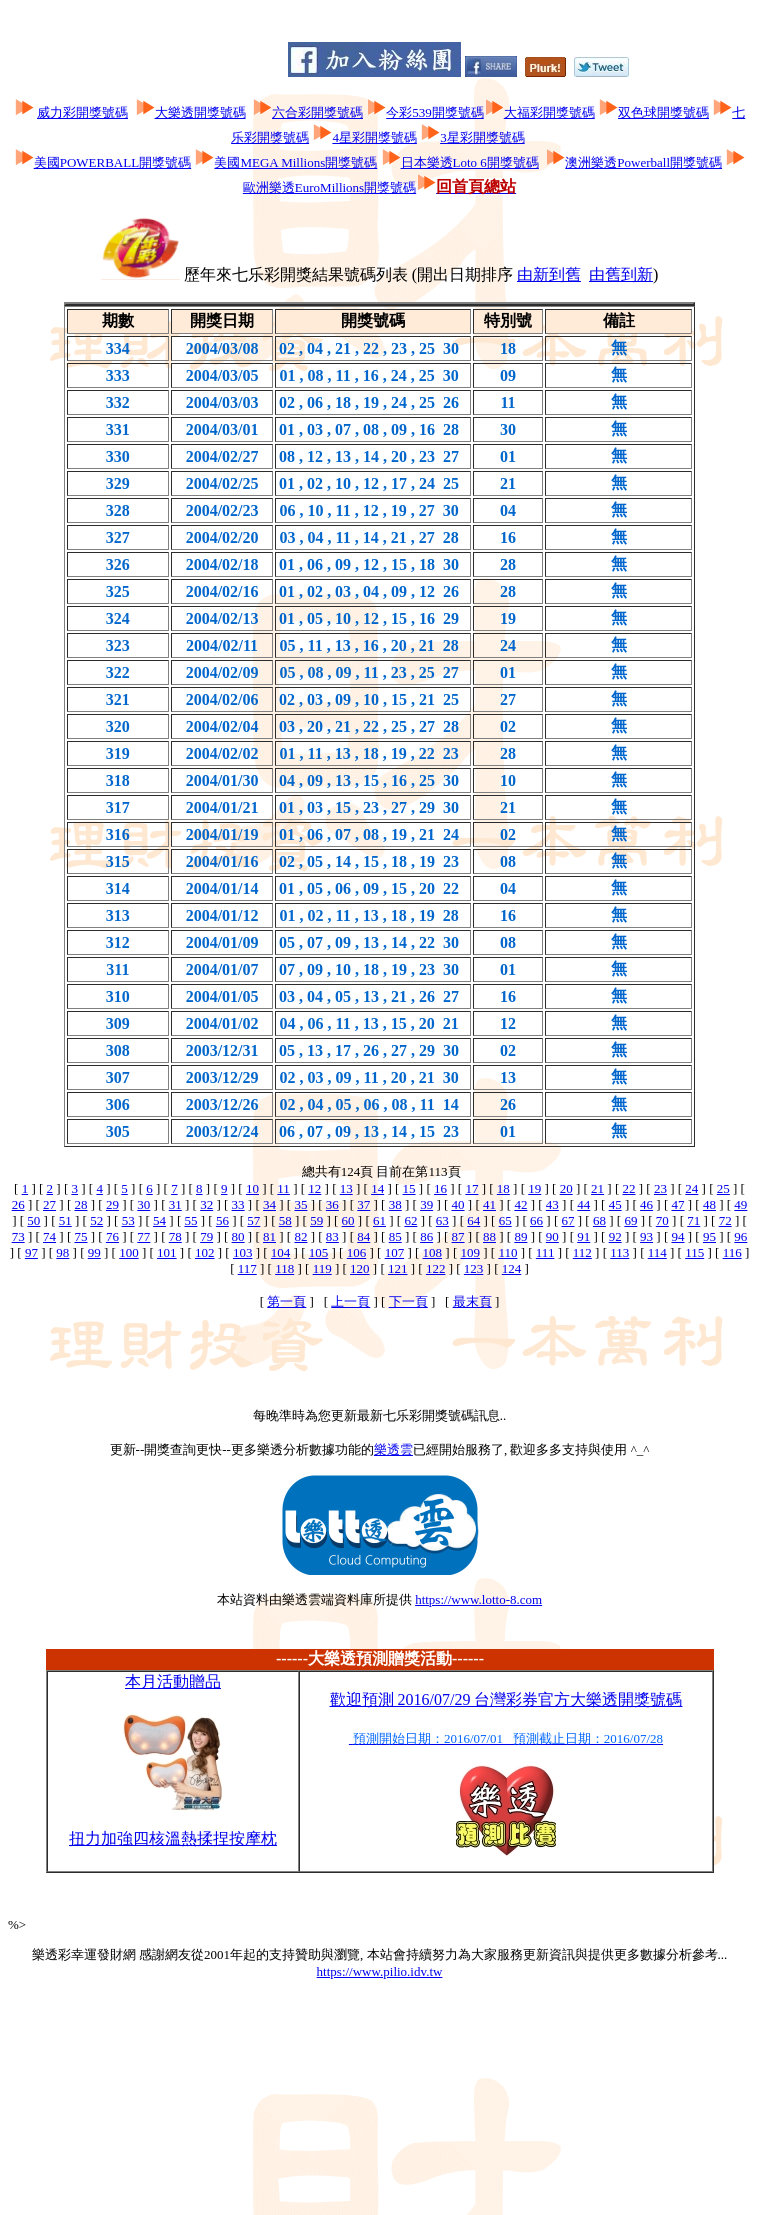 Image resolution: width=759 pixels, height=2215 pixels. Describe the element at coordinates (206, 1204) in the screenshot. I see `32` at that location.